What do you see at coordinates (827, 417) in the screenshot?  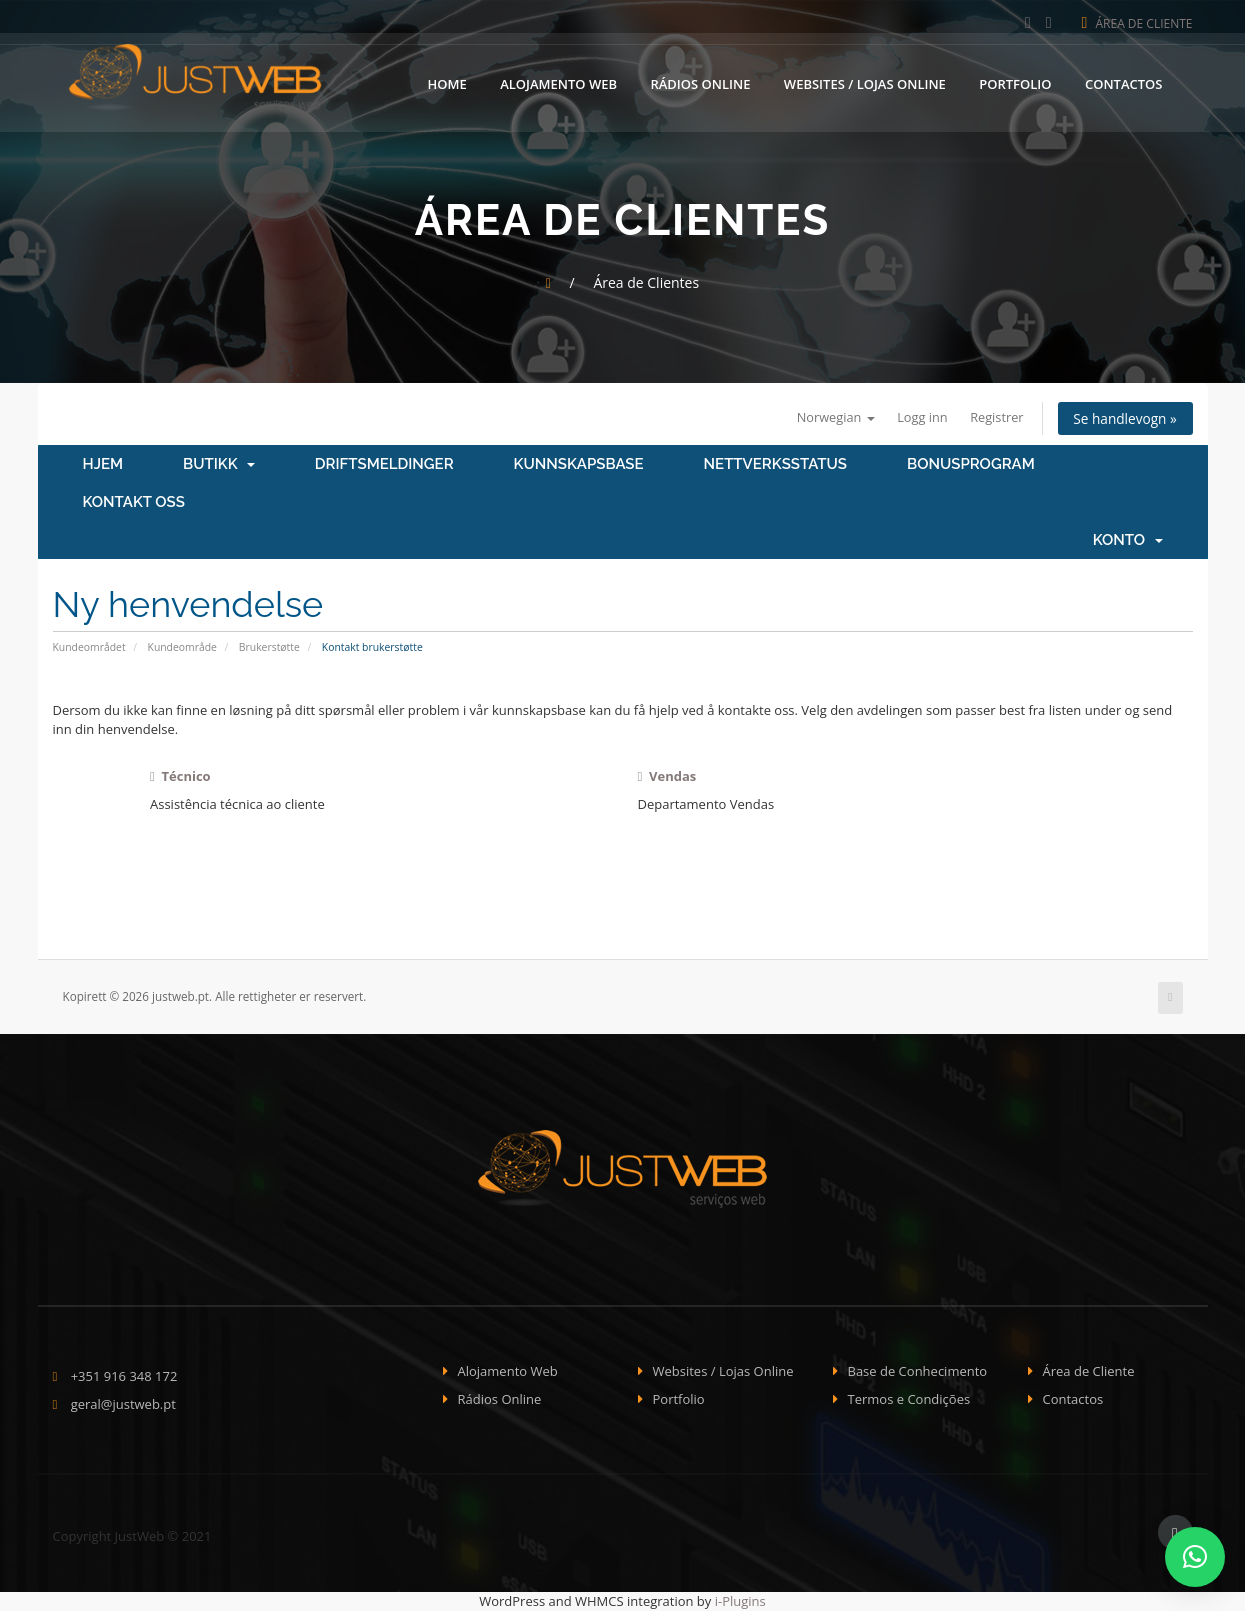 I see `Norwegian` at bounding box center [827, 417].